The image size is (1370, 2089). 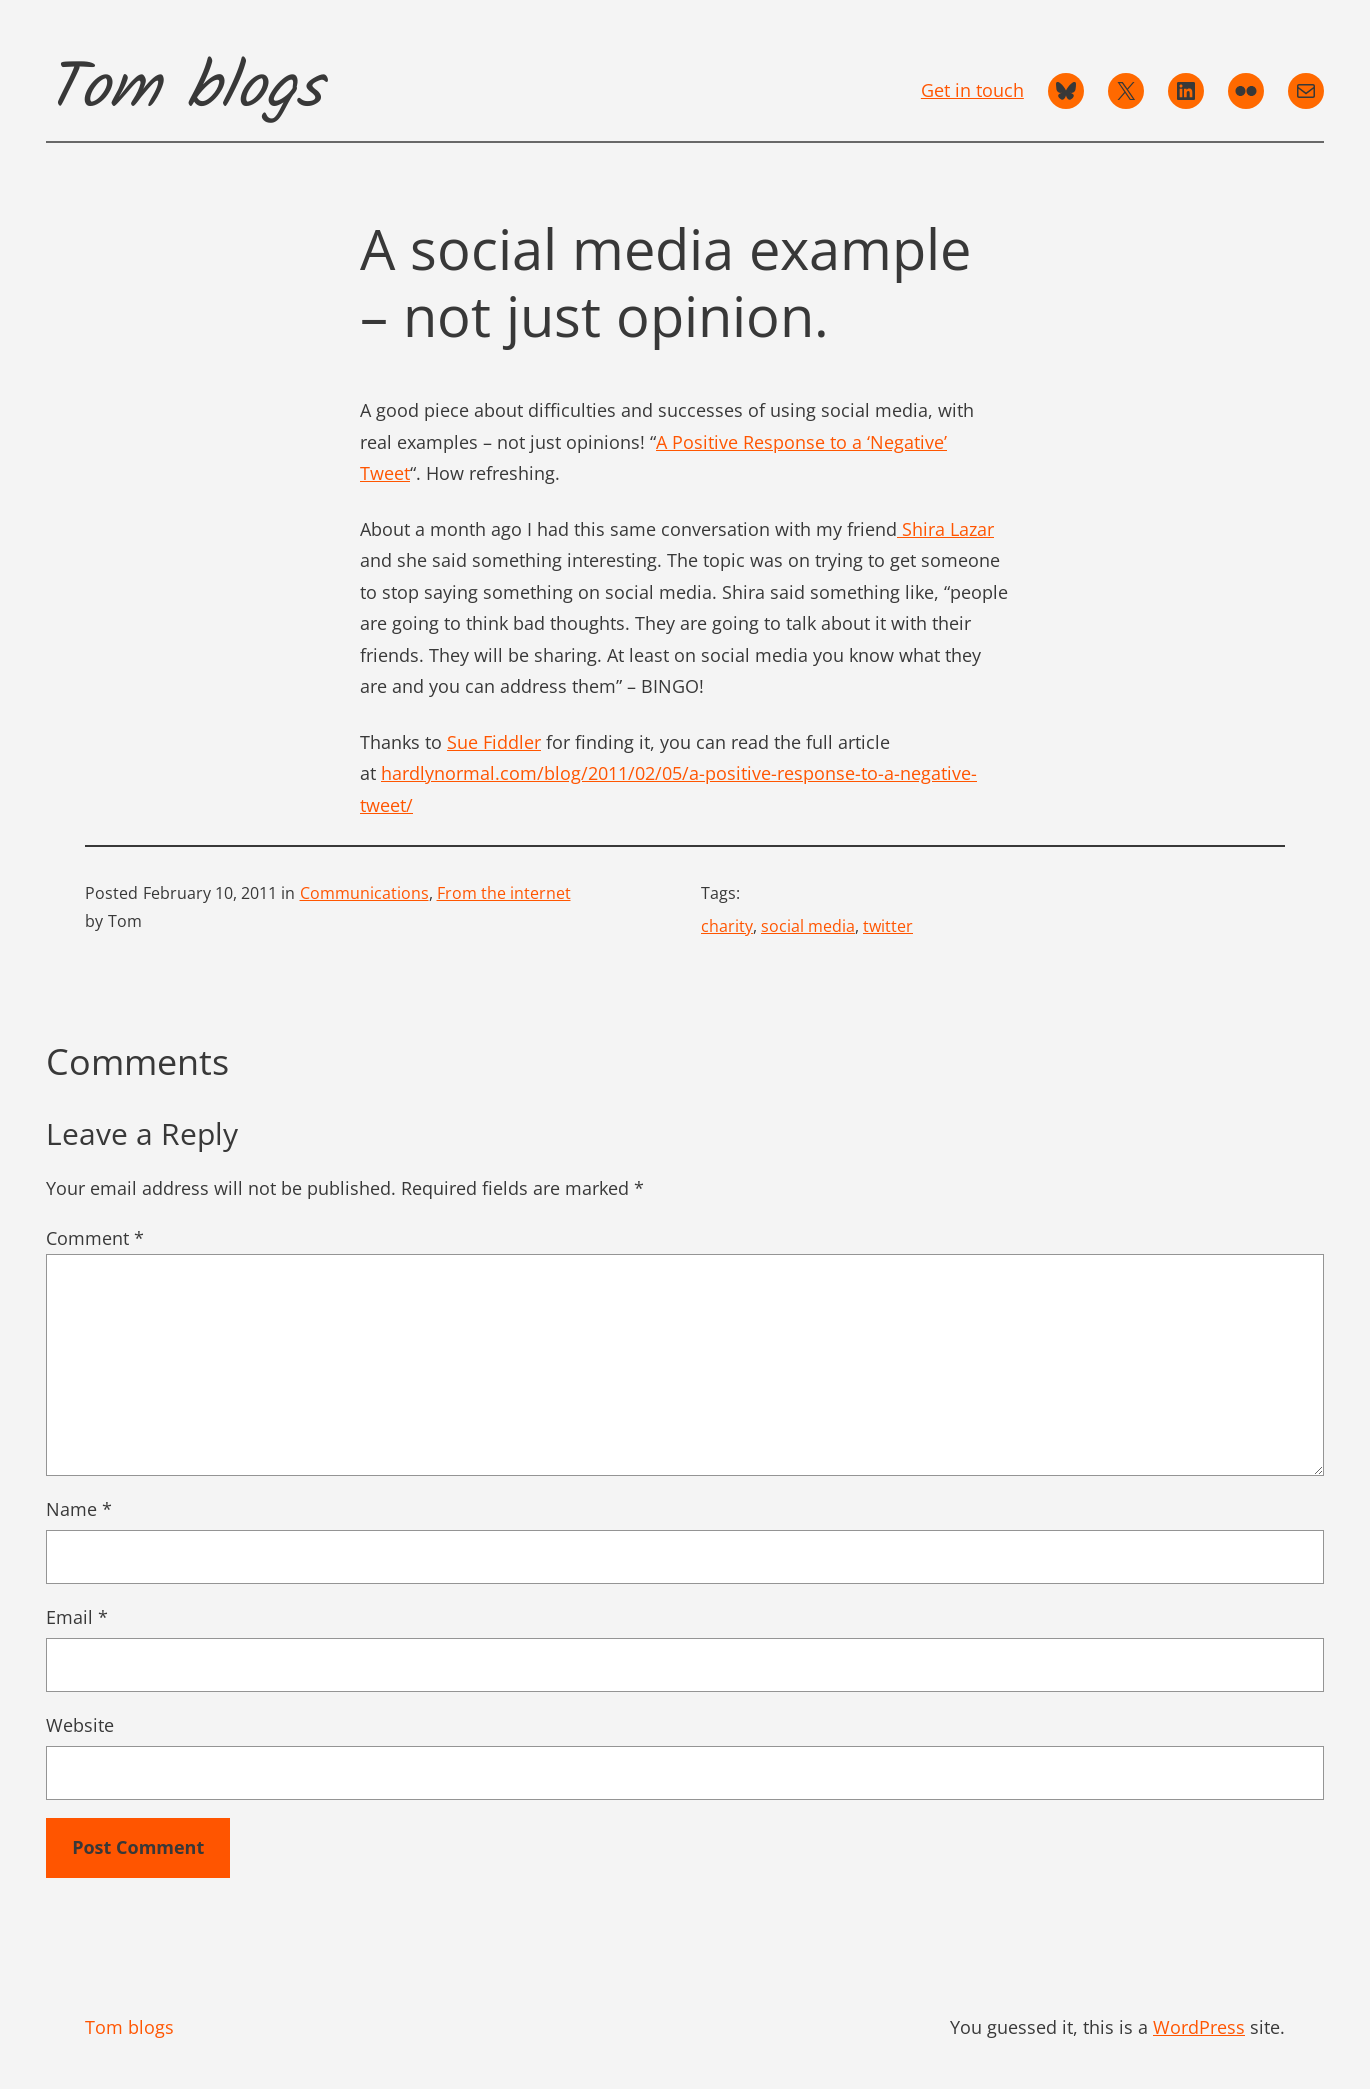 I want to click on Tom blogs, so click(x=184, y=90).